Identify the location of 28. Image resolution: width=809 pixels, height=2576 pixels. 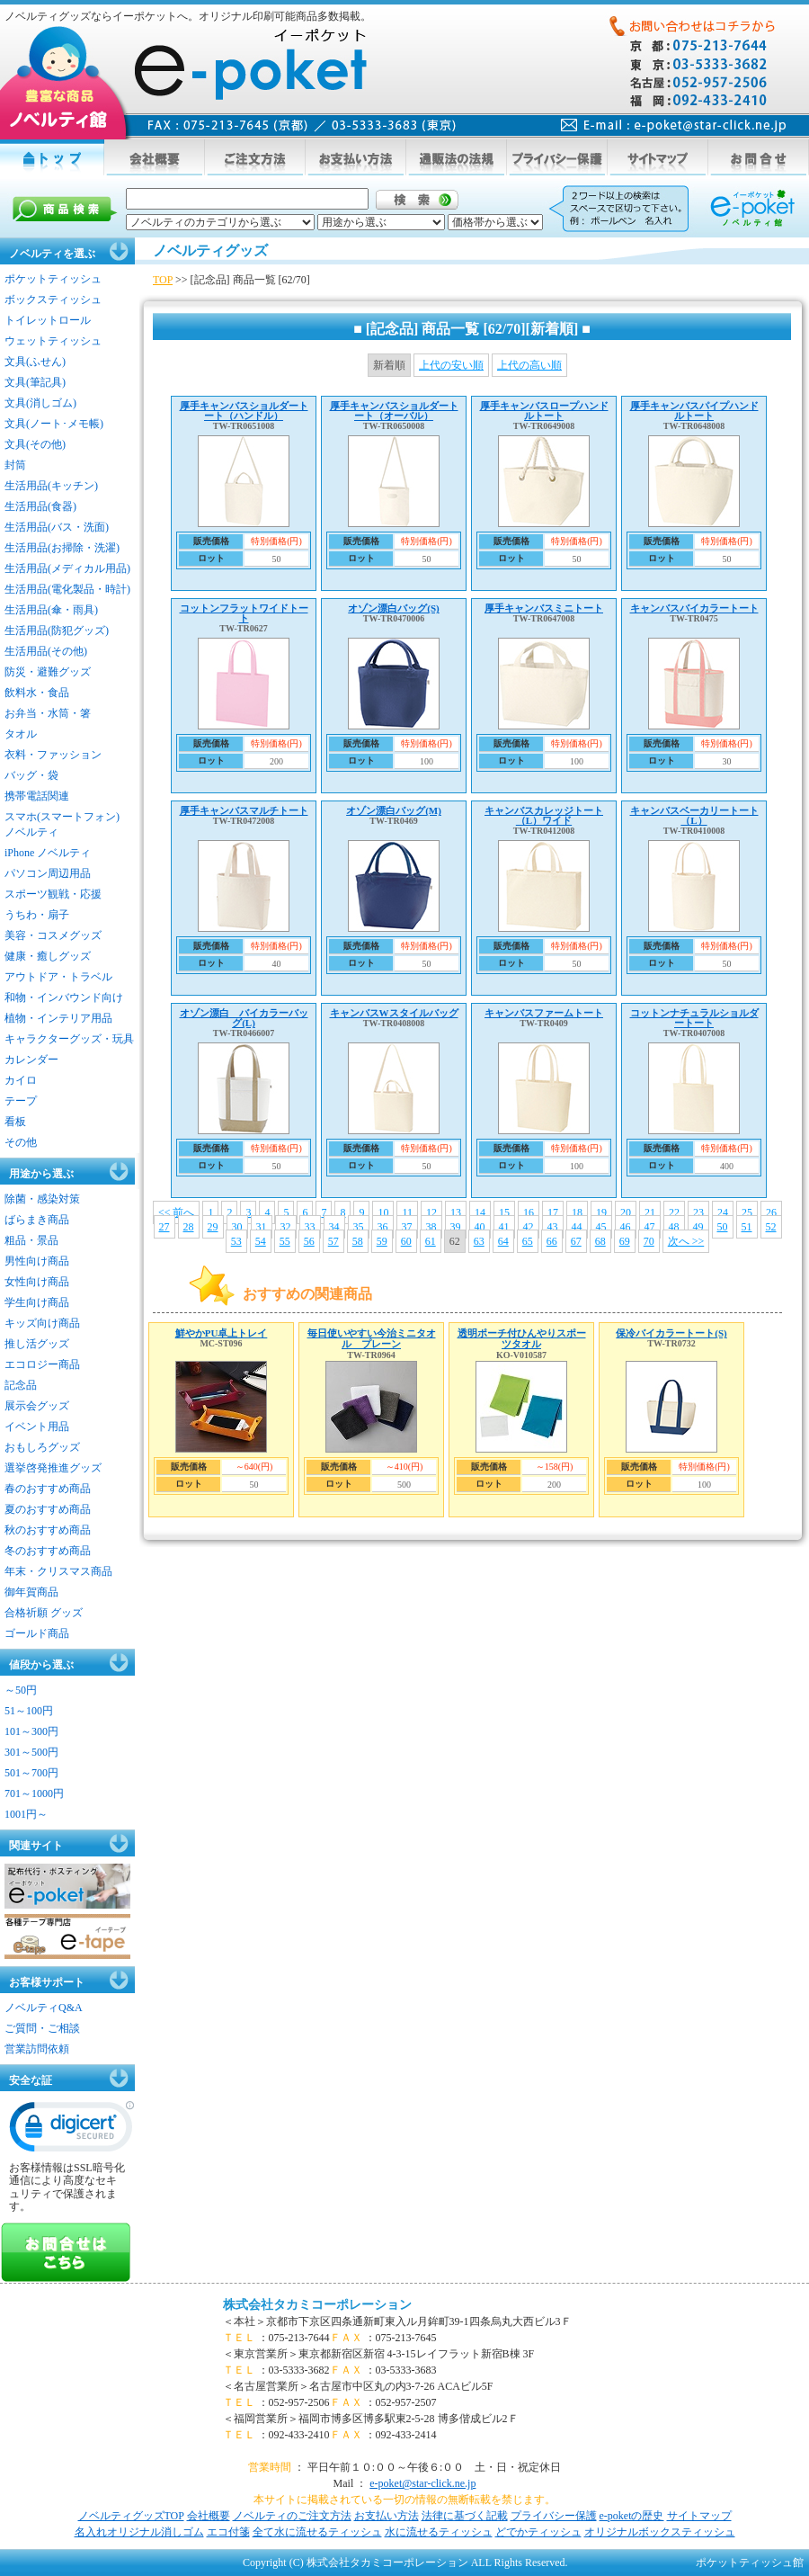
(188, 1227).